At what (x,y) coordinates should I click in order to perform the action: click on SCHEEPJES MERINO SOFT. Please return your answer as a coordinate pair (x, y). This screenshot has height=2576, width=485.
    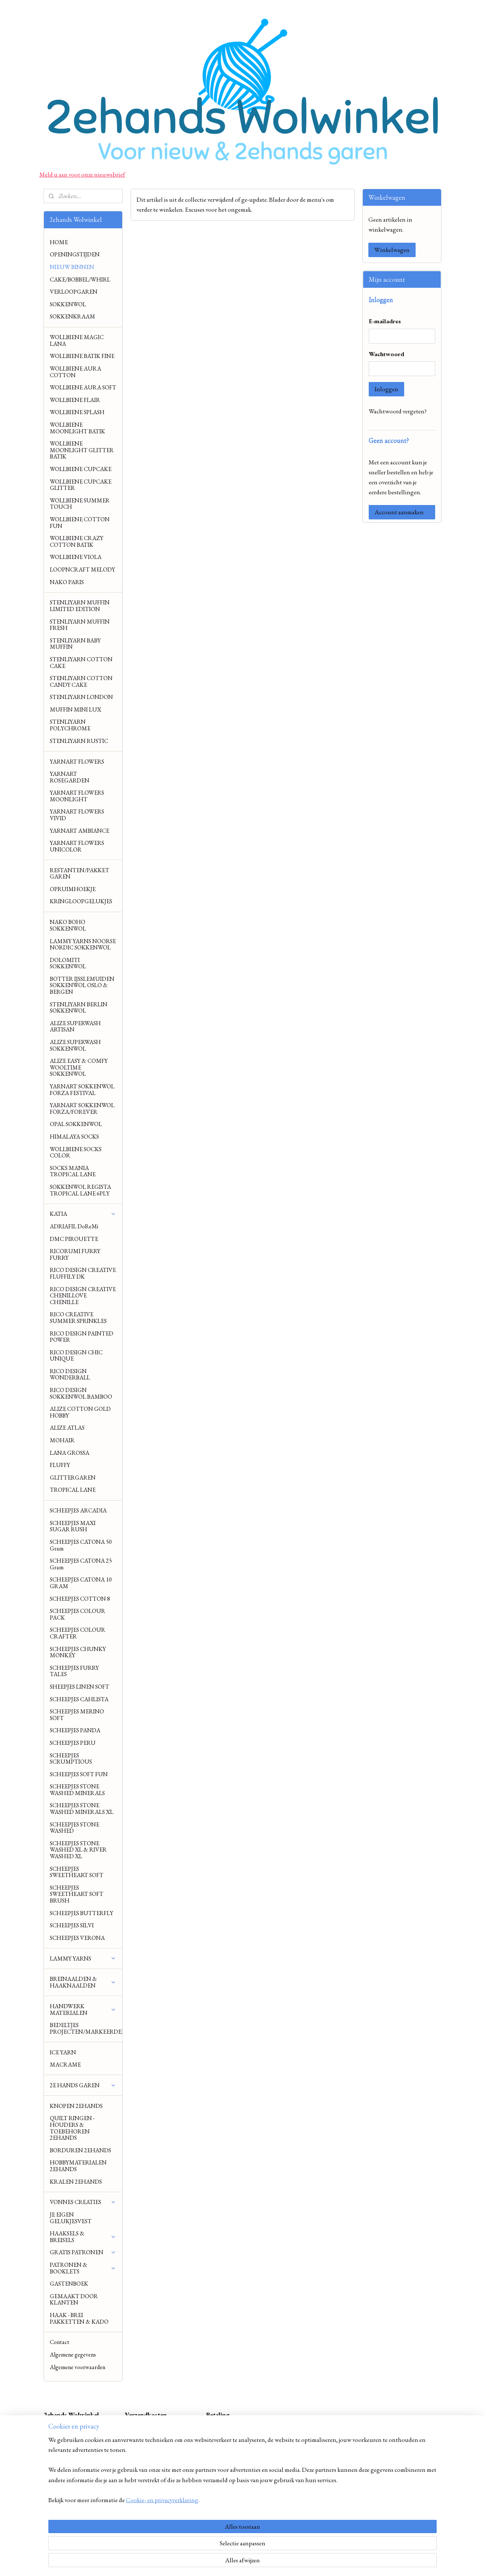
    Looking at the image, I should click on (77, 1714).